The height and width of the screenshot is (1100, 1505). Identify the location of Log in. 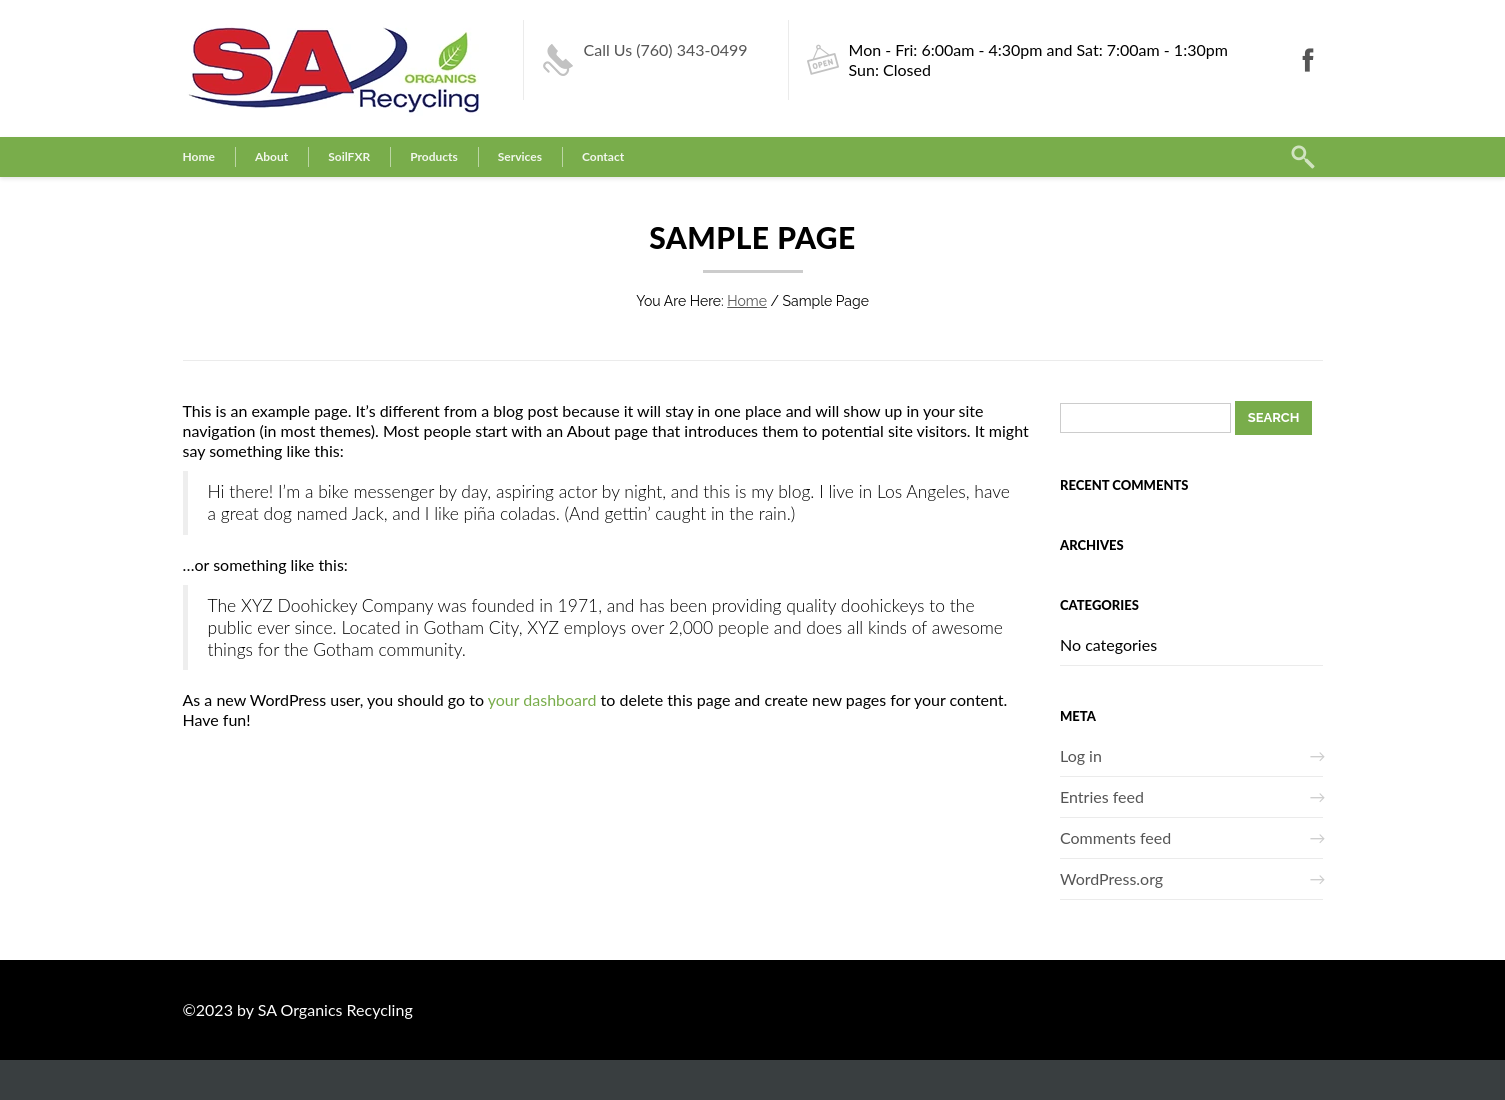
(1081, 755).